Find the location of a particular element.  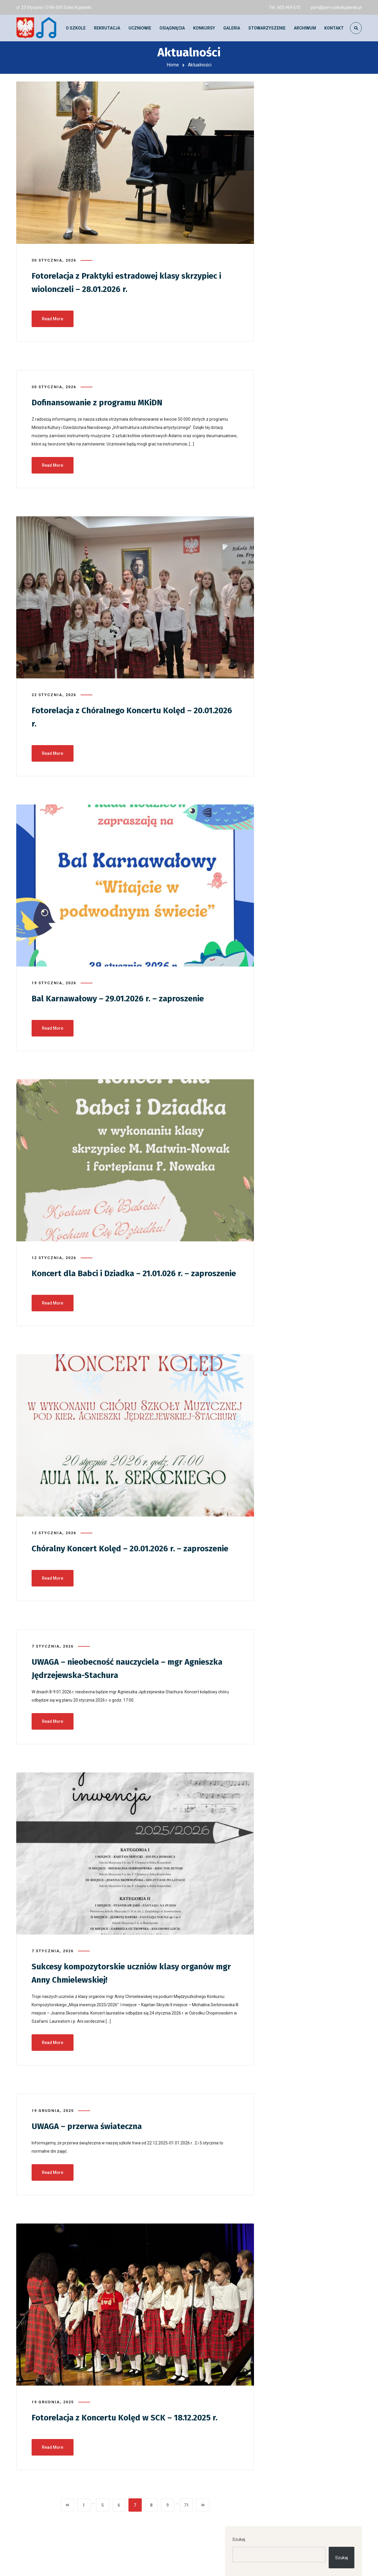

Home is located at coordinates (173, 65).